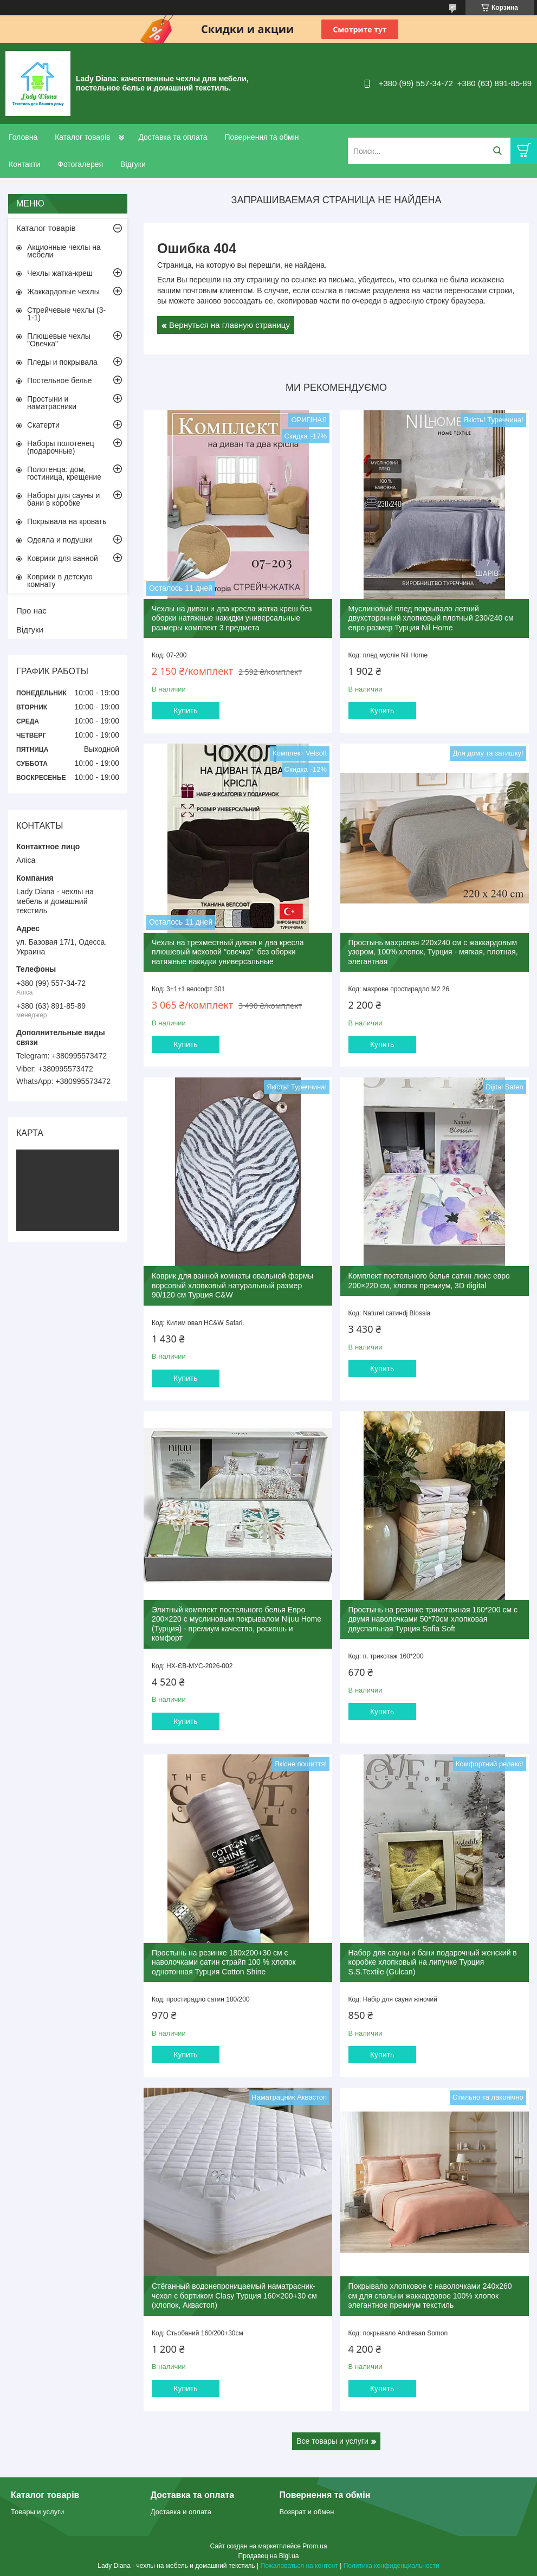  Describe the element at coordinates (62, 558) in the screenshot. I see `Коврики для ванной` at that location.